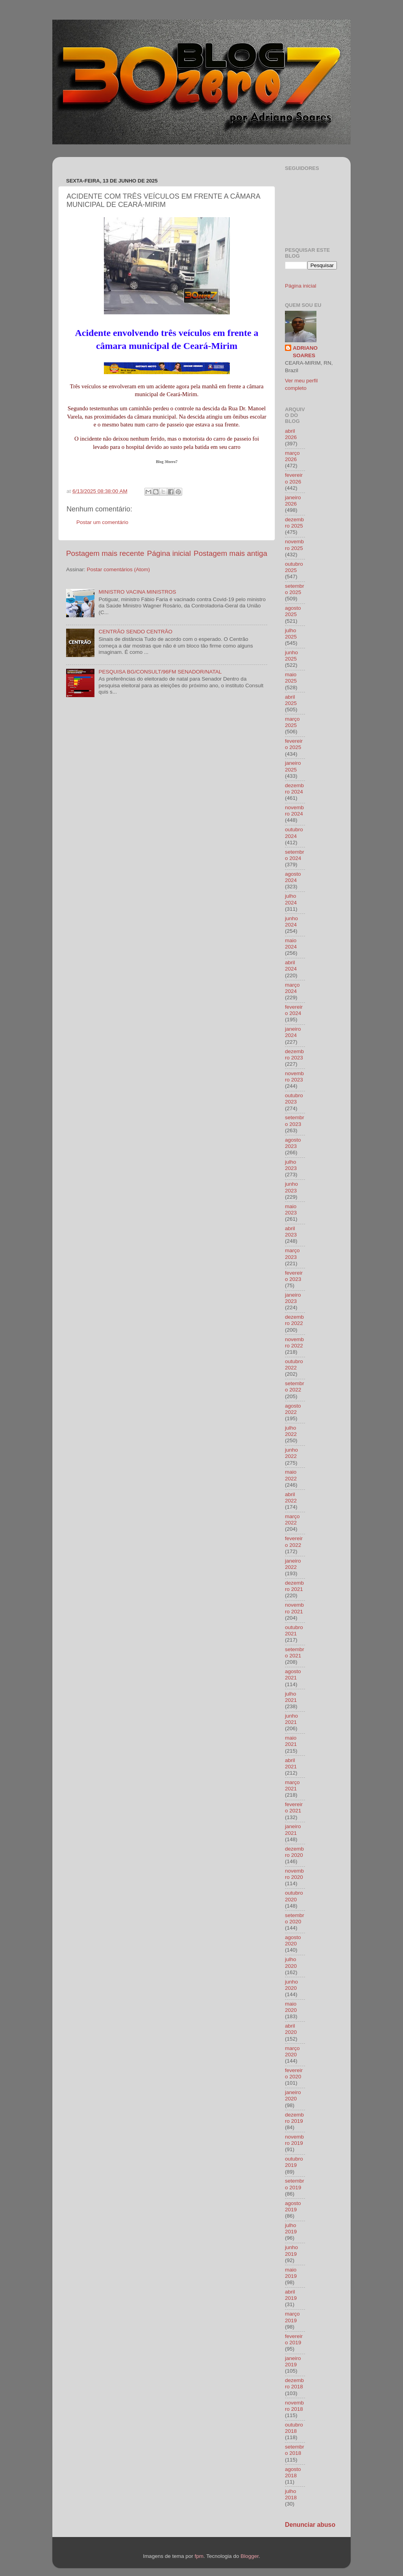 The image size is (403, 2576). What do you see at coordinates (291, 1697) in the screenshot?
I see `julho 2021` at bounding box center [291, 1697].